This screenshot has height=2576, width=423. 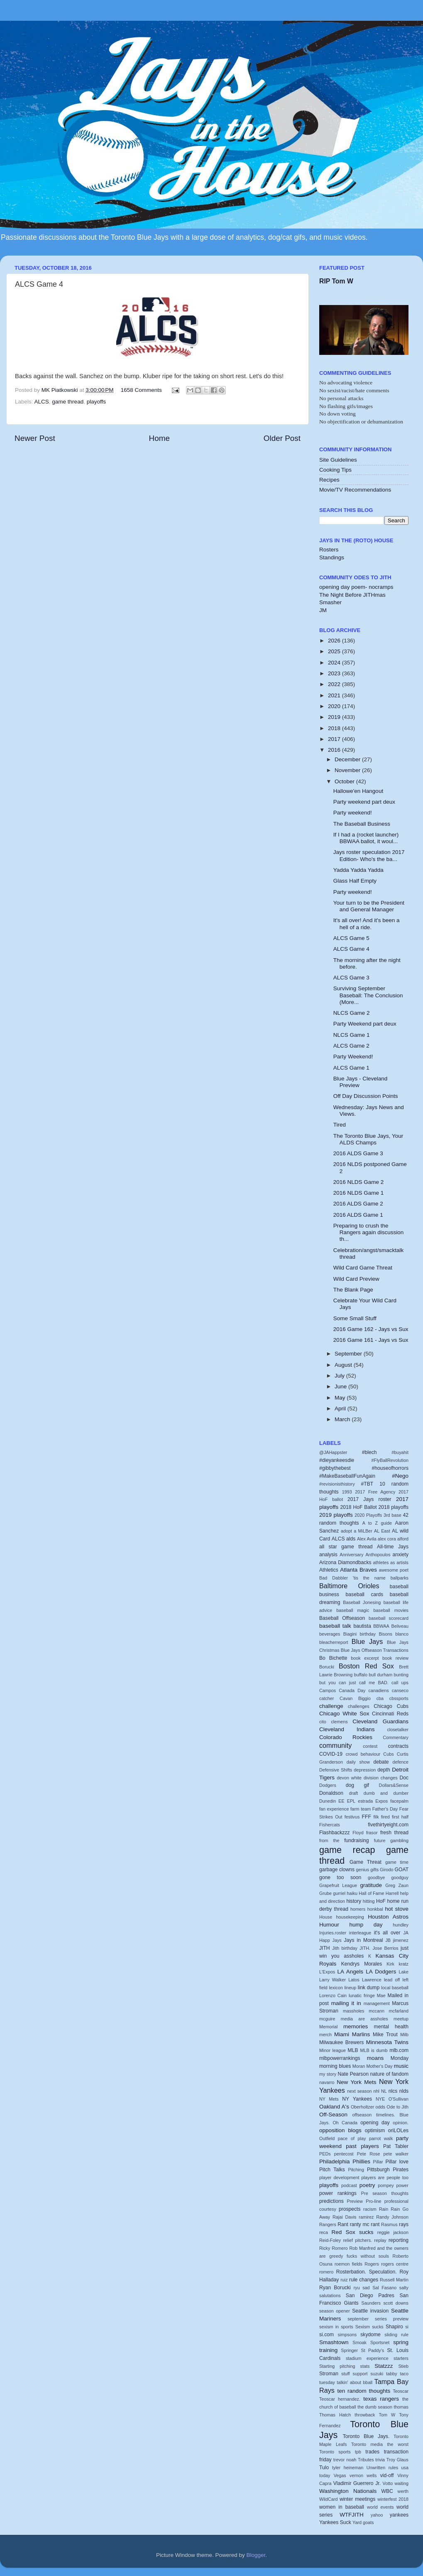 I want to click on pompey, so click(x=386, y=2185).